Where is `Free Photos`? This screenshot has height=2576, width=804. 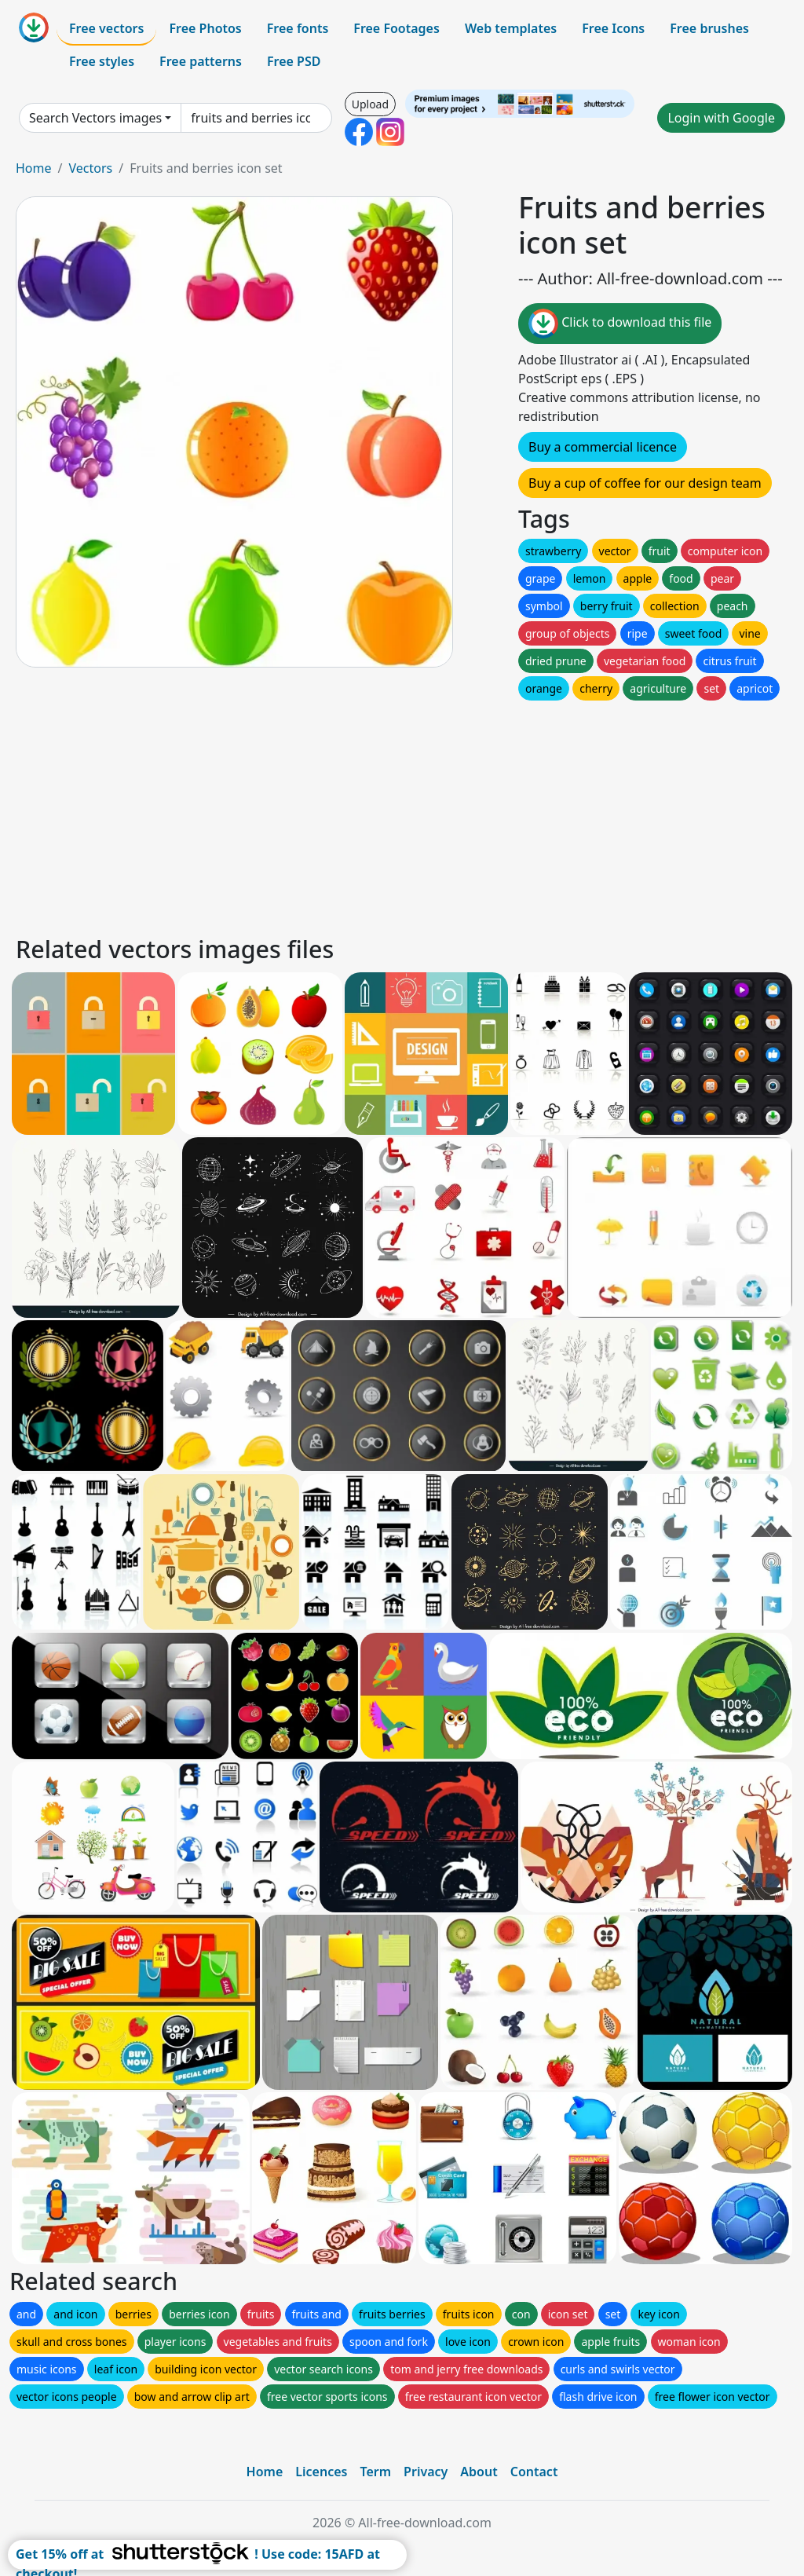 Free Photos is located at coordinates (205, 28).